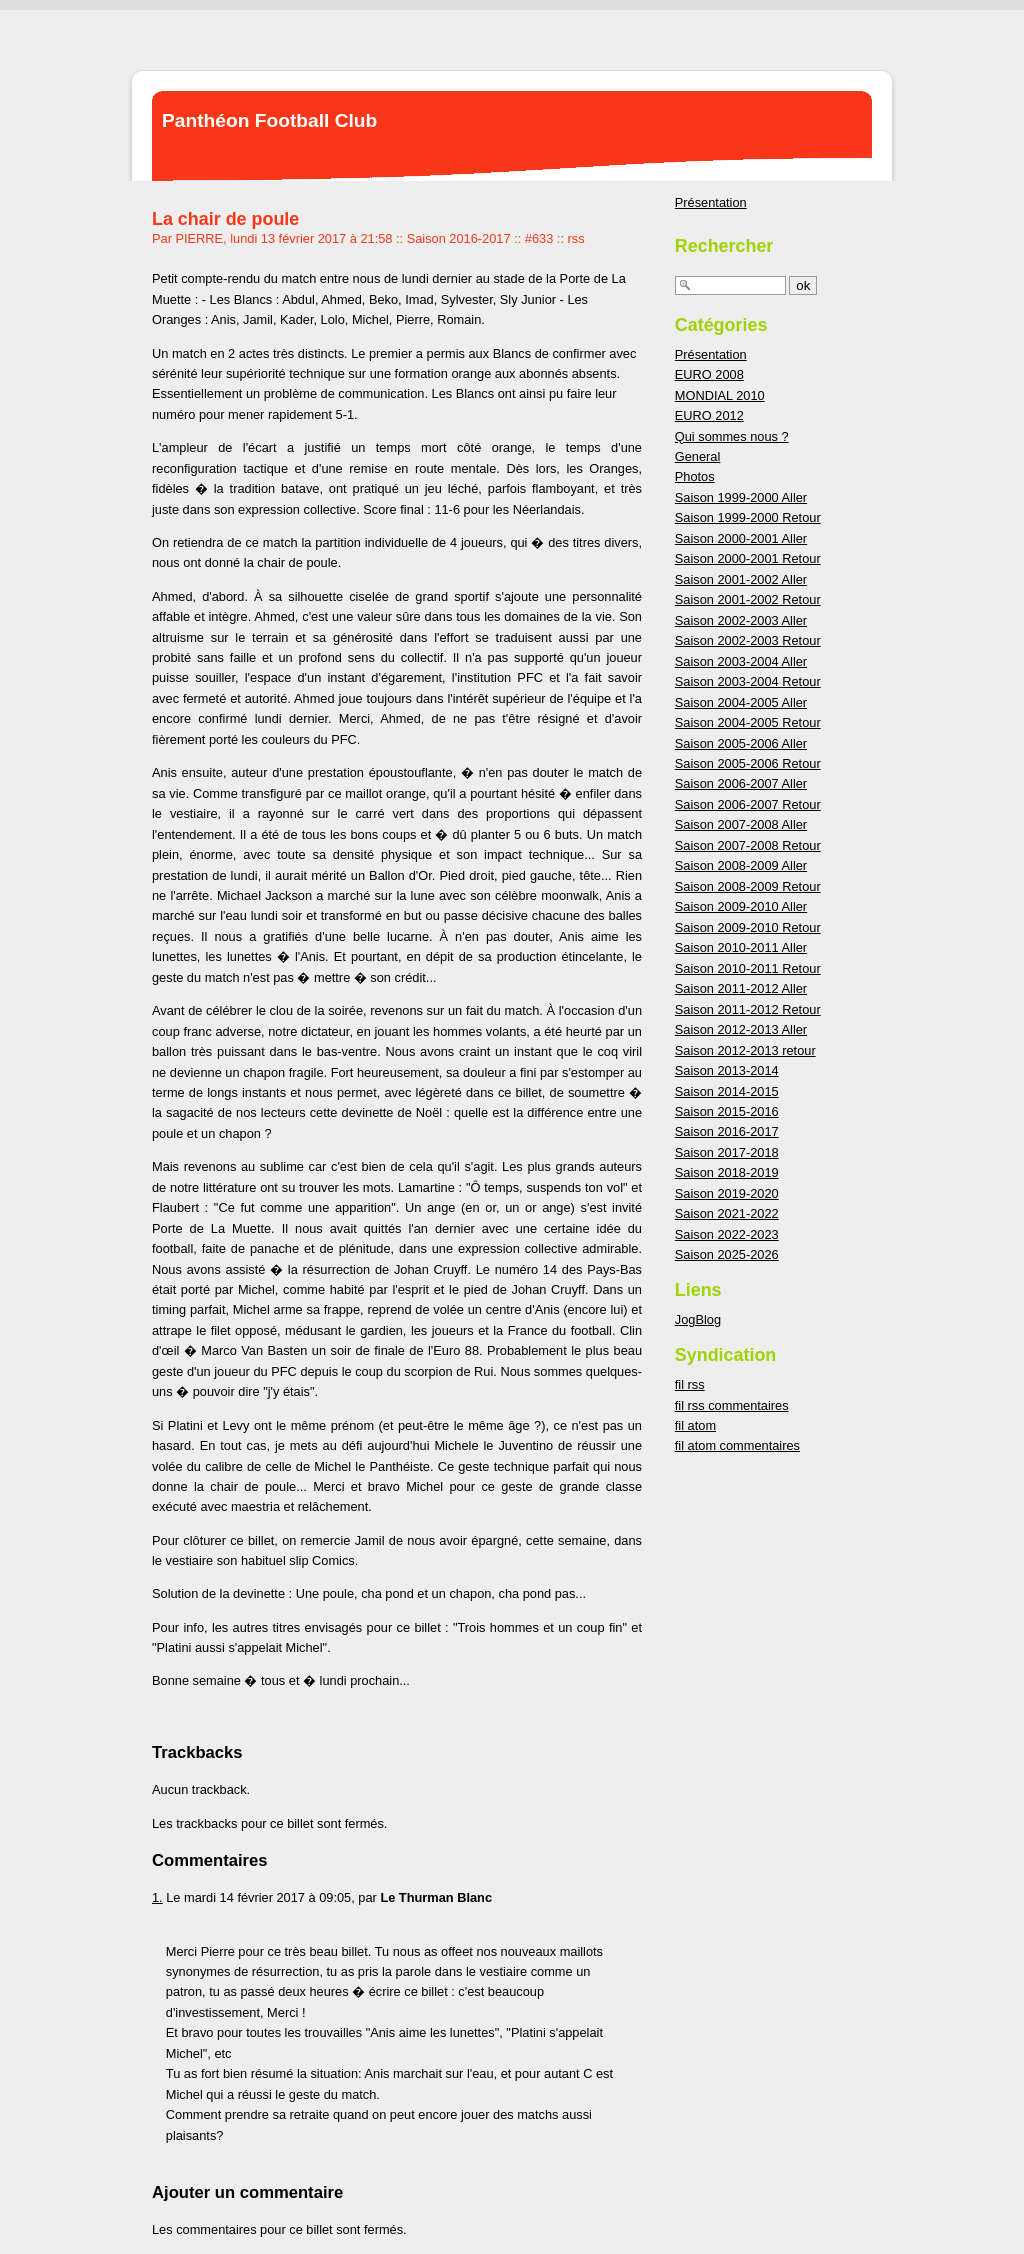 This screenshot has height=2254, width=1024. Describe the element at coordinates (695, 476) in the screenshot. I see `Photos` at that location.